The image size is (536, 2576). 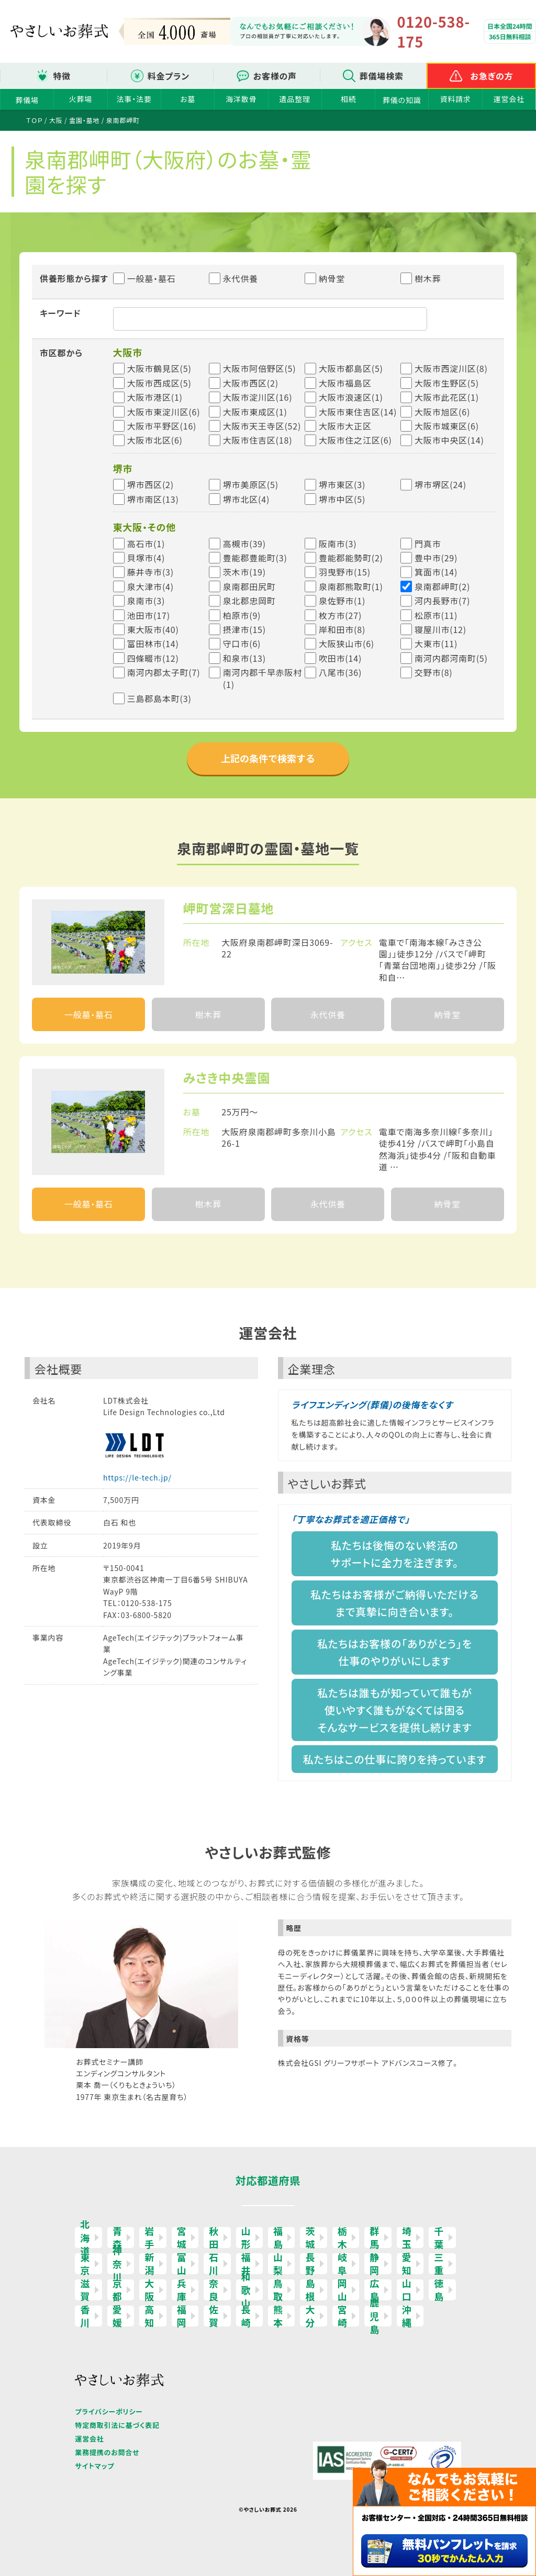 I want to click on 東京, so click(x=85, y=2263).